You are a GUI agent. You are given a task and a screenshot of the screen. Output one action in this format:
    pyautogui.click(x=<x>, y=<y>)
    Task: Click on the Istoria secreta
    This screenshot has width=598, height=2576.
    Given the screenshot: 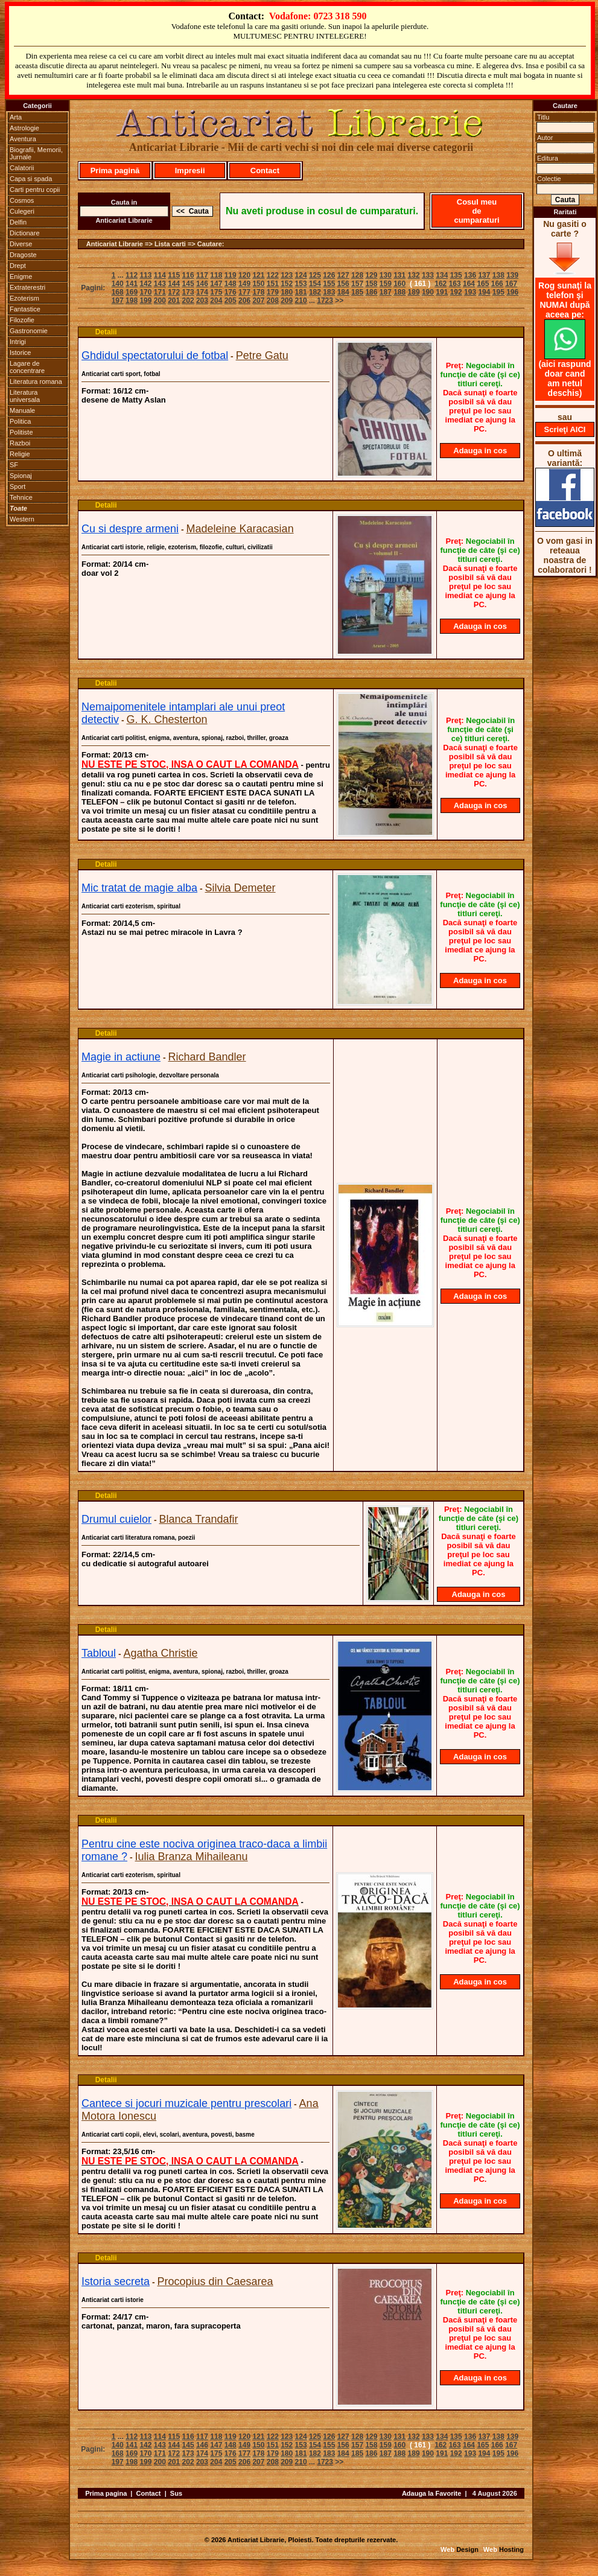 What is the action you would take?
    pyautogui.click(x=115, y=2281)
    